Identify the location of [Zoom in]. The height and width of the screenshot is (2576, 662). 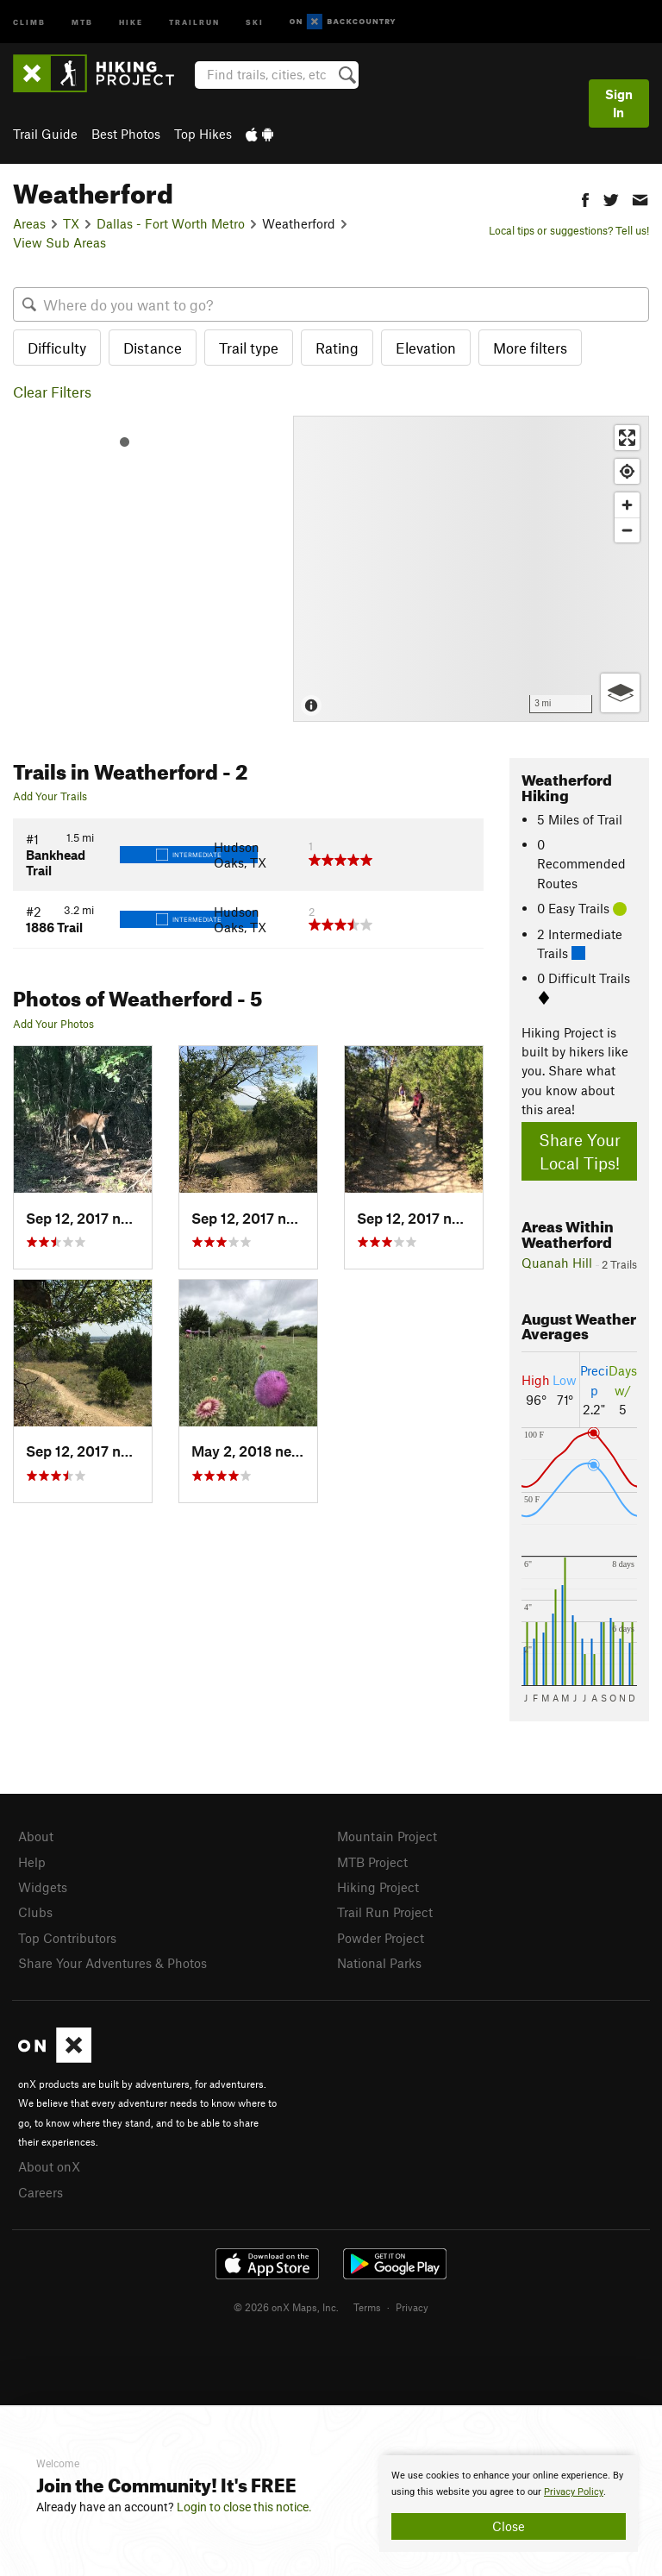
(627, 504).